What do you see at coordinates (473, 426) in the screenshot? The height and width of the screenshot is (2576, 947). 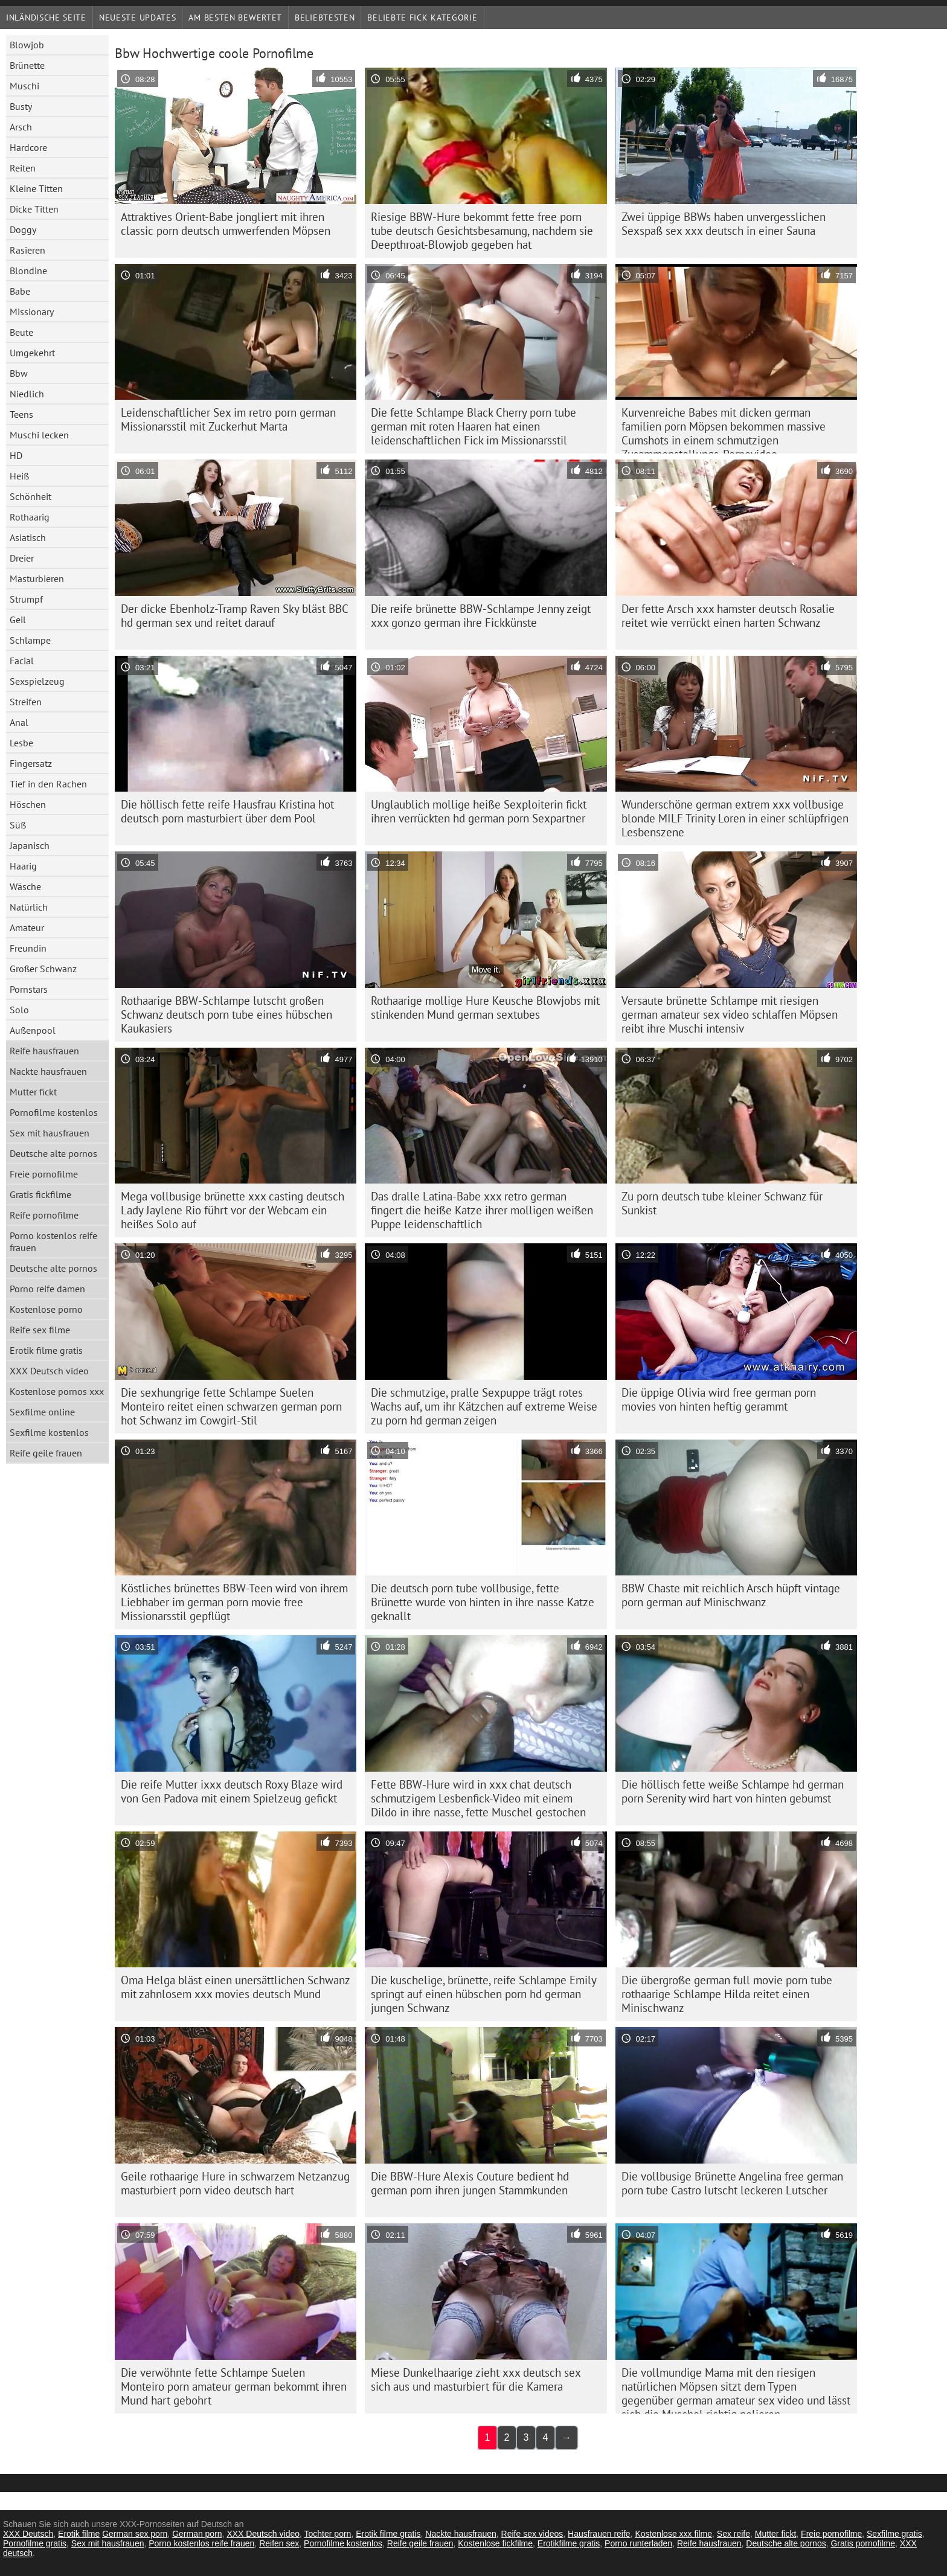 I see `Die fette Schlampe Black Cherry porn tube german mit roten Haaren hat einen leidenschaftlichen Fick im Missionarsstil` at bounding box center [473, 426].